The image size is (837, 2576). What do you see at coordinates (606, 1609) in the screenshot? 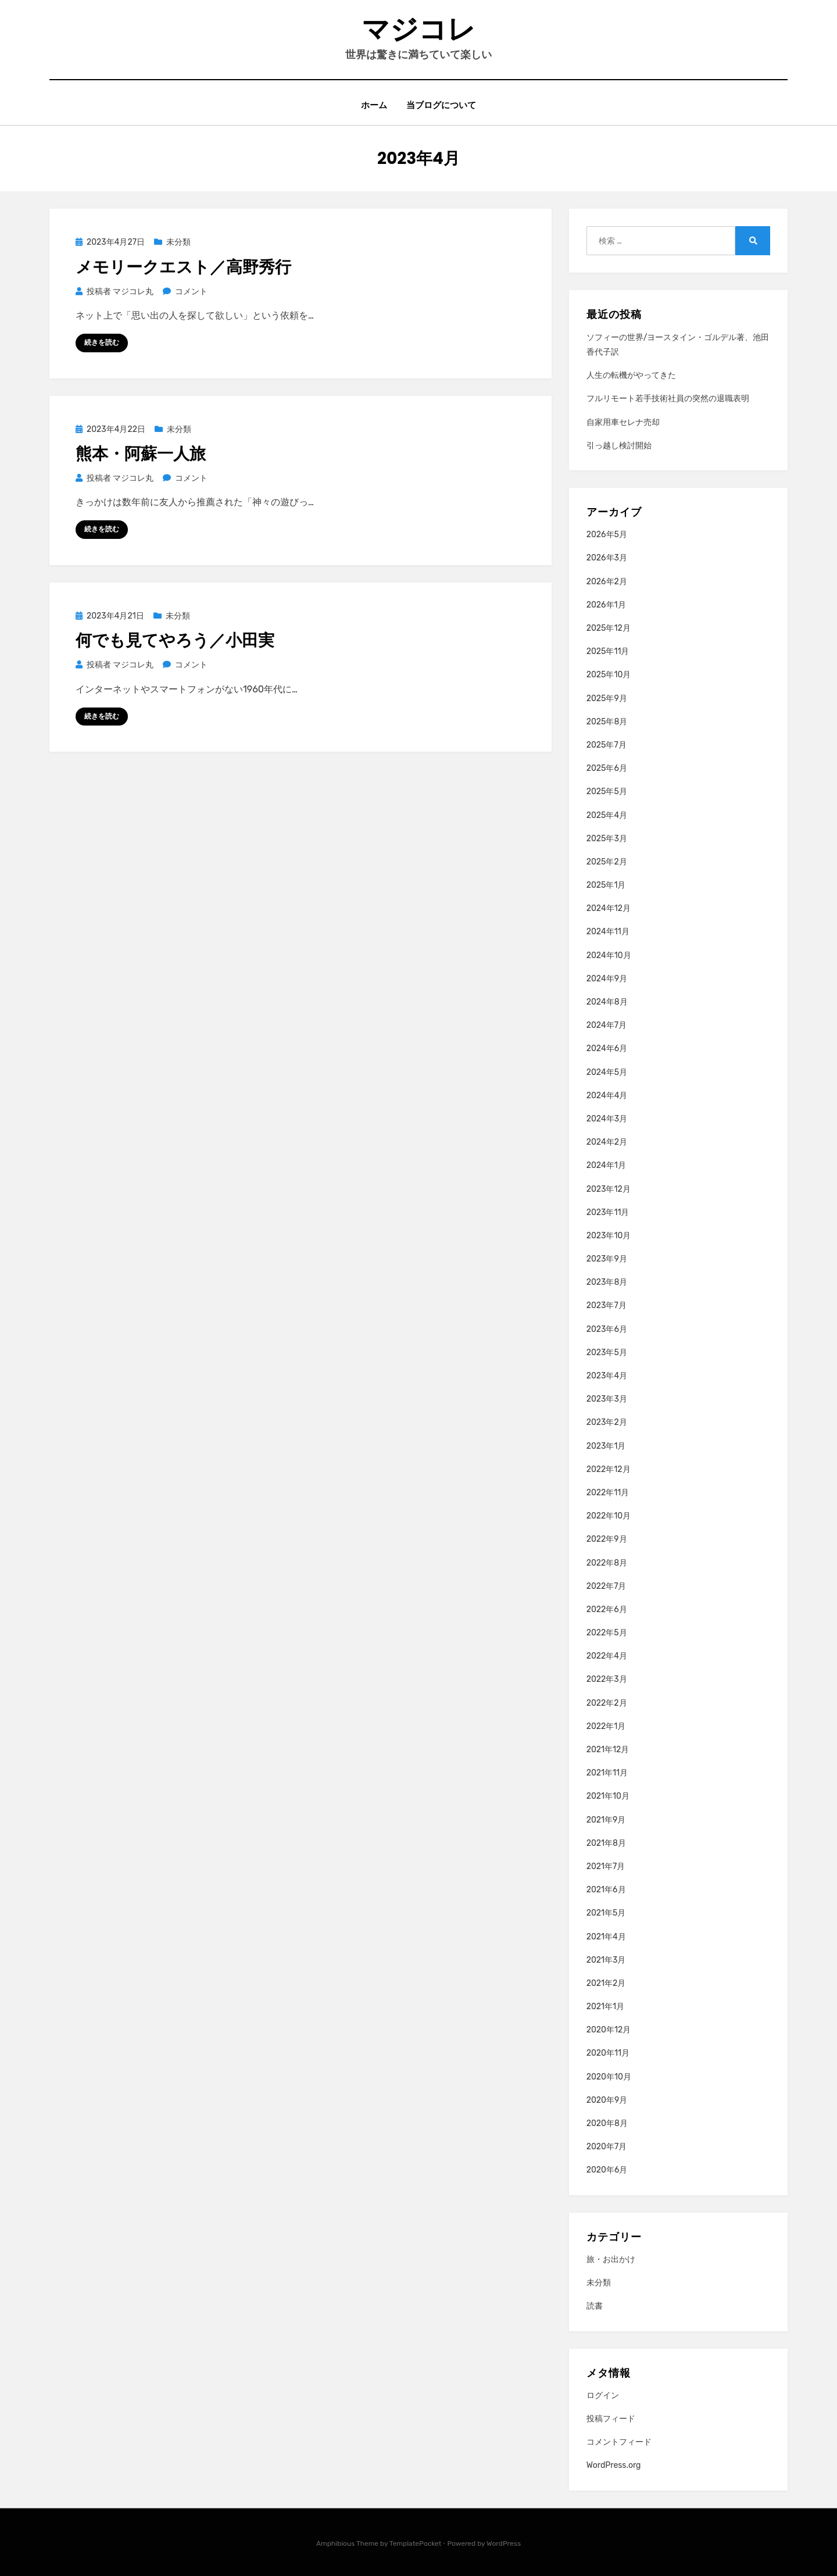
I see `2022年6月` at bounding box center [606, 1609].